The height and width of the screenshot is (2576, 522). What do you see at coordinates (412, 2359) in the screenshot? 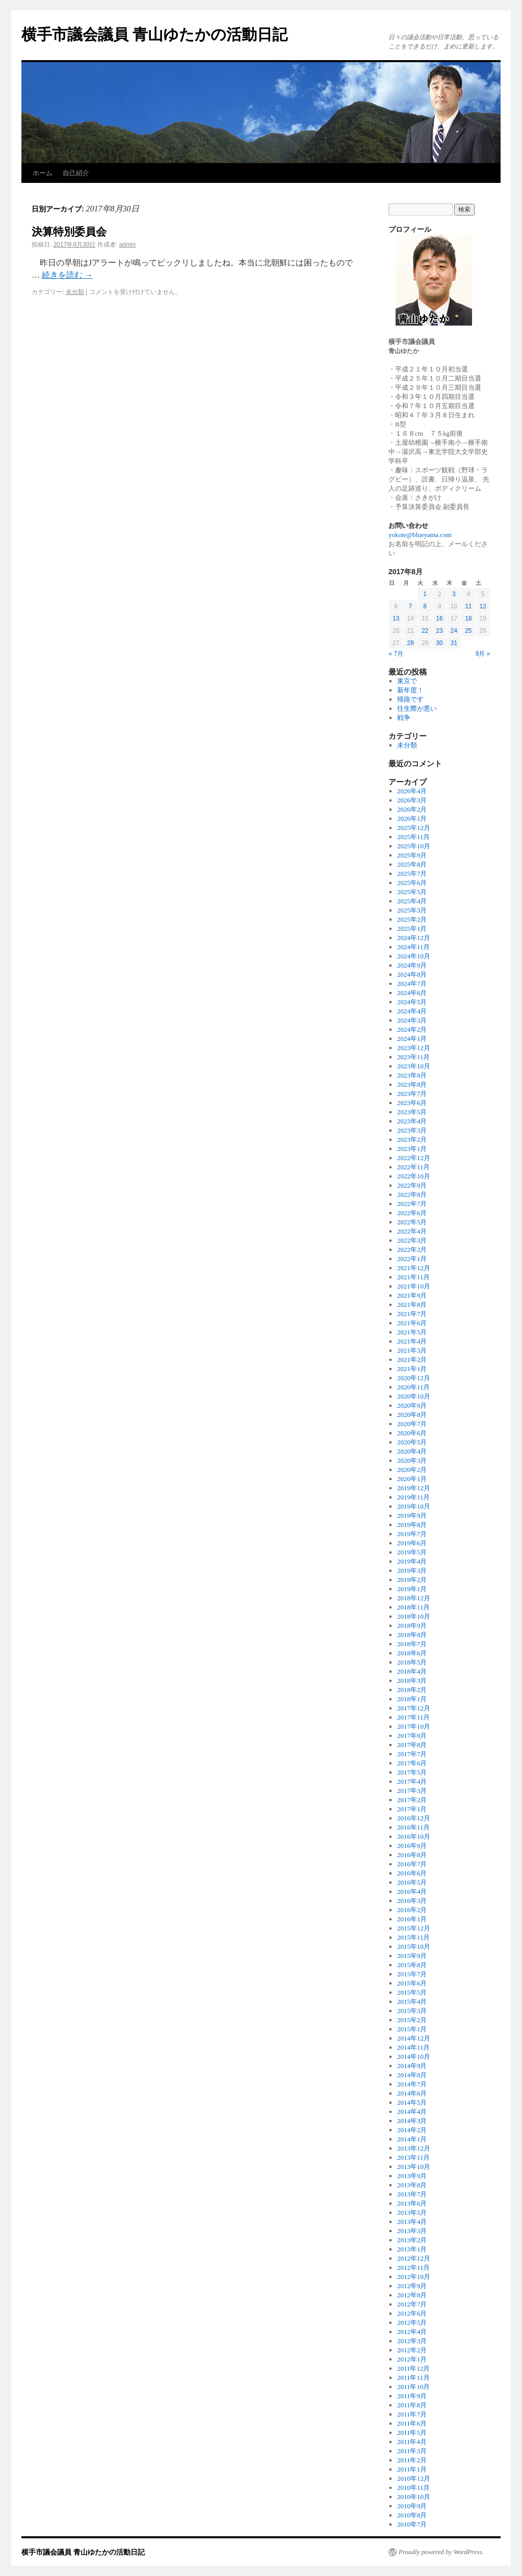
I see `2012年1月` at bounding box center [412, 2359].